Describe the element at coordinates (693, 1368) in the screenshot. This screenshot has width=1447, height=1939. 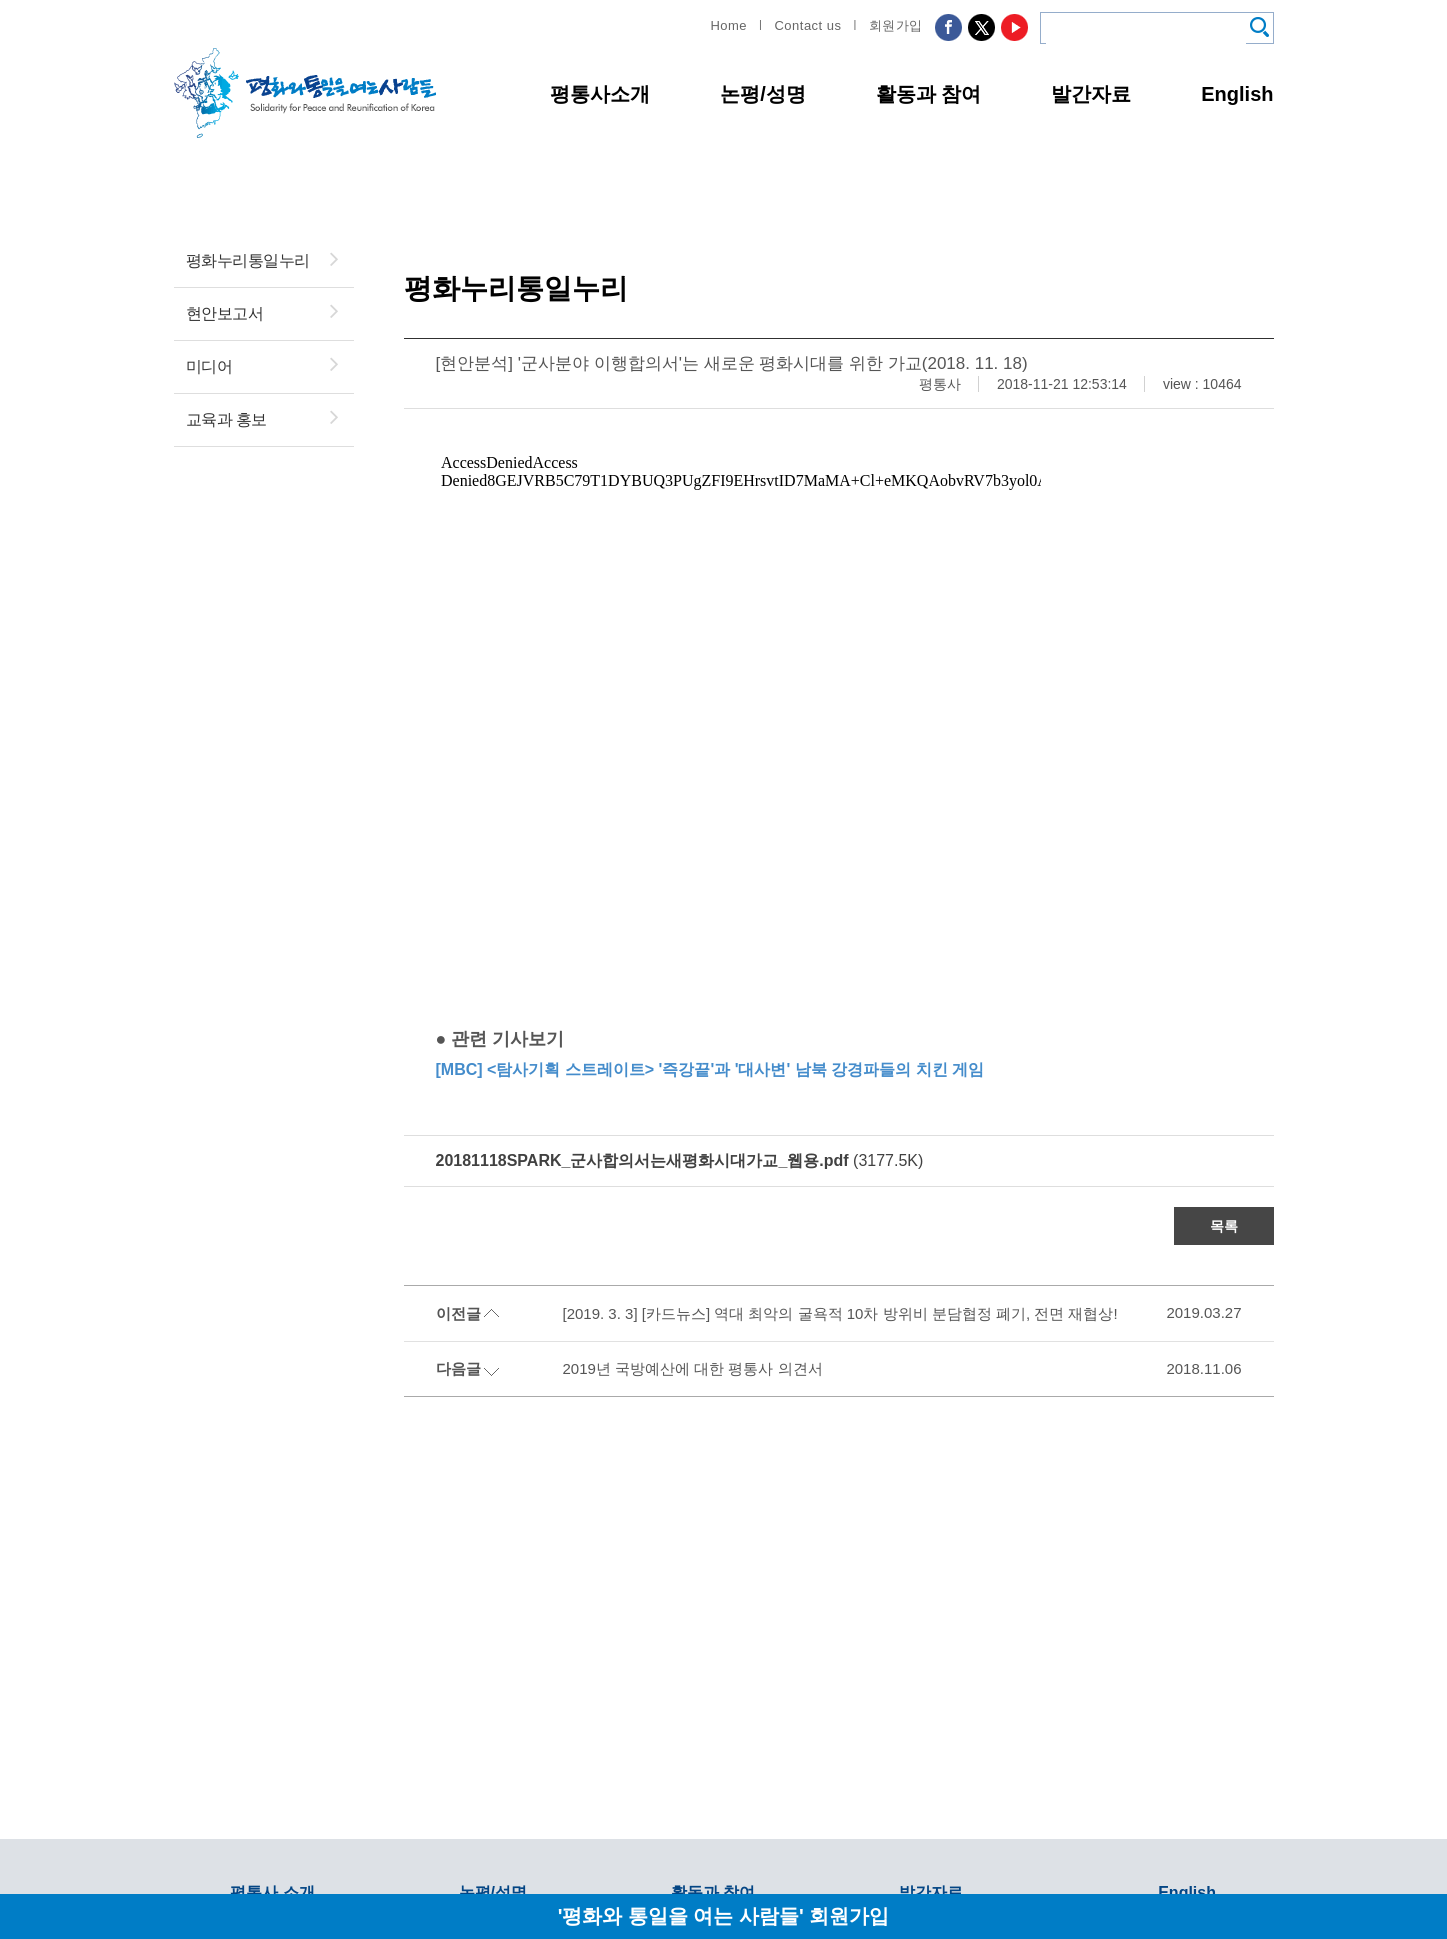
I see `2019년 국방예산에 대한 평통사 의견서` at that location.